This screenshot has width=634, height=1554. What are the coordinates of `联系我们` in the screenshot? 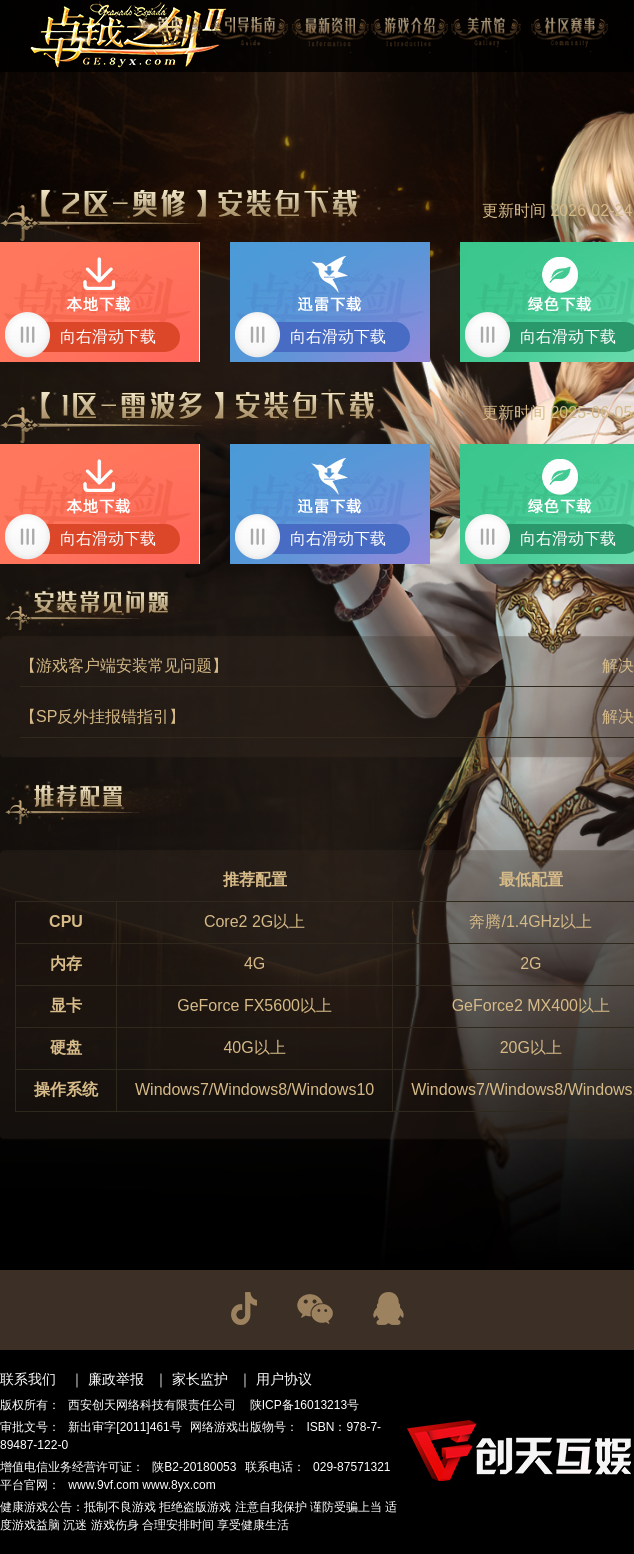 It's located at (28, 1379).